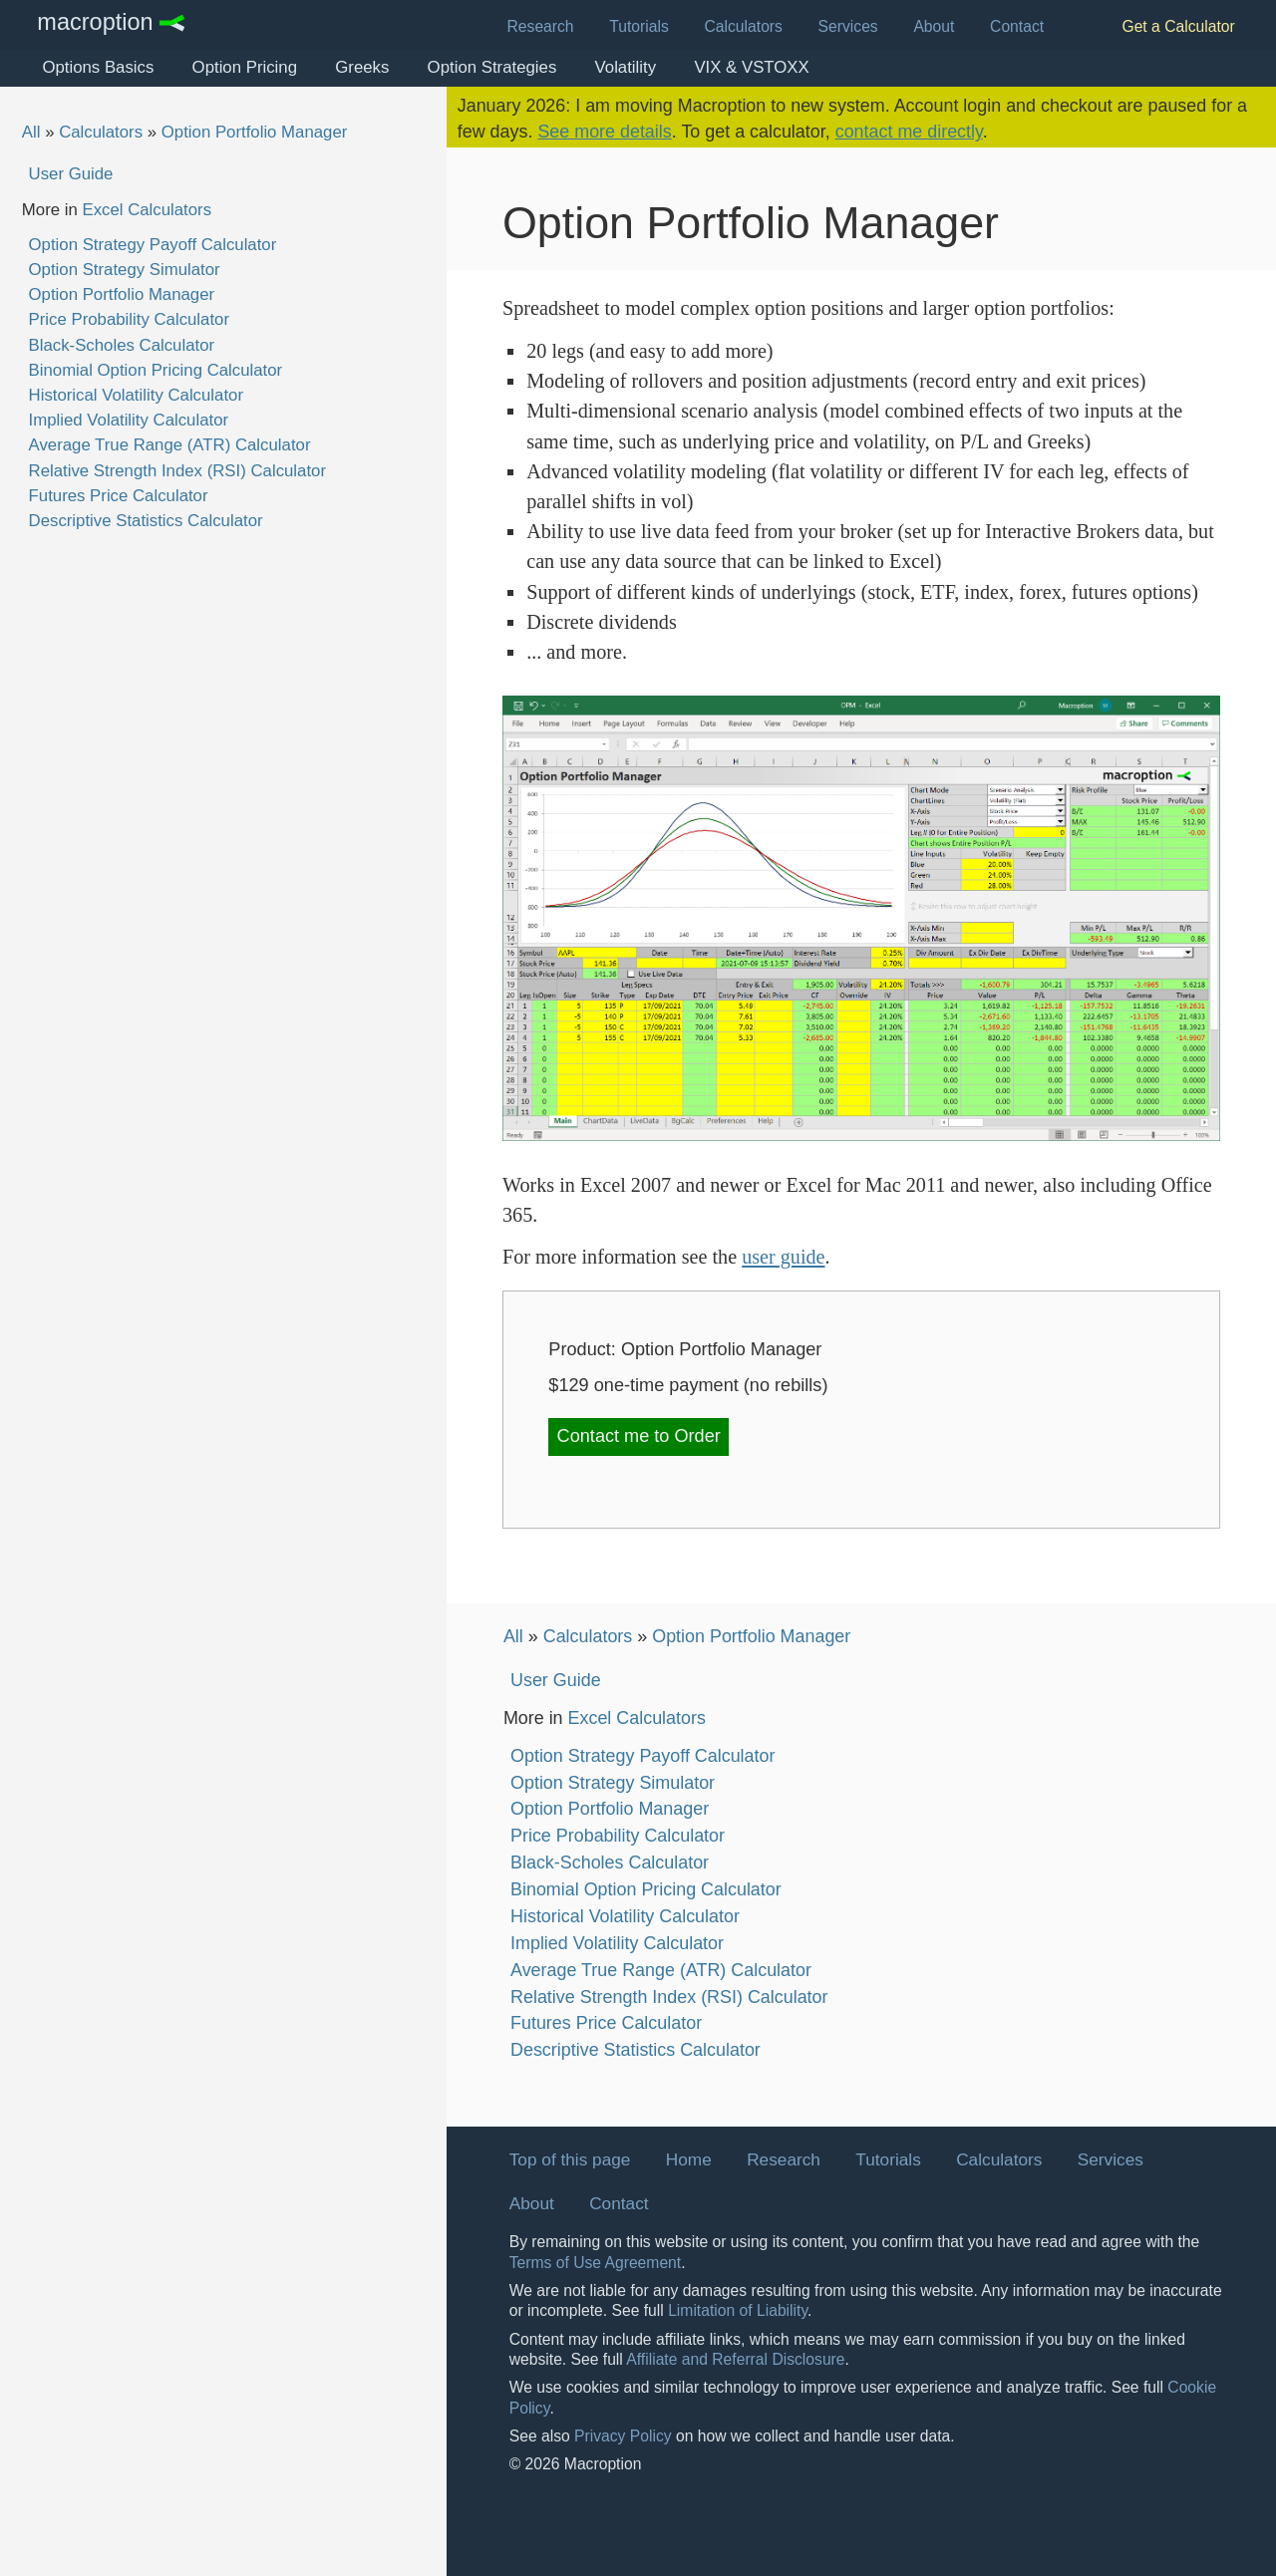 The image size is (1276, 2576). What do you see at coordinates (492, 67) in the screenshot?
I see `Option Strategies` at bounding box center [492, 67].